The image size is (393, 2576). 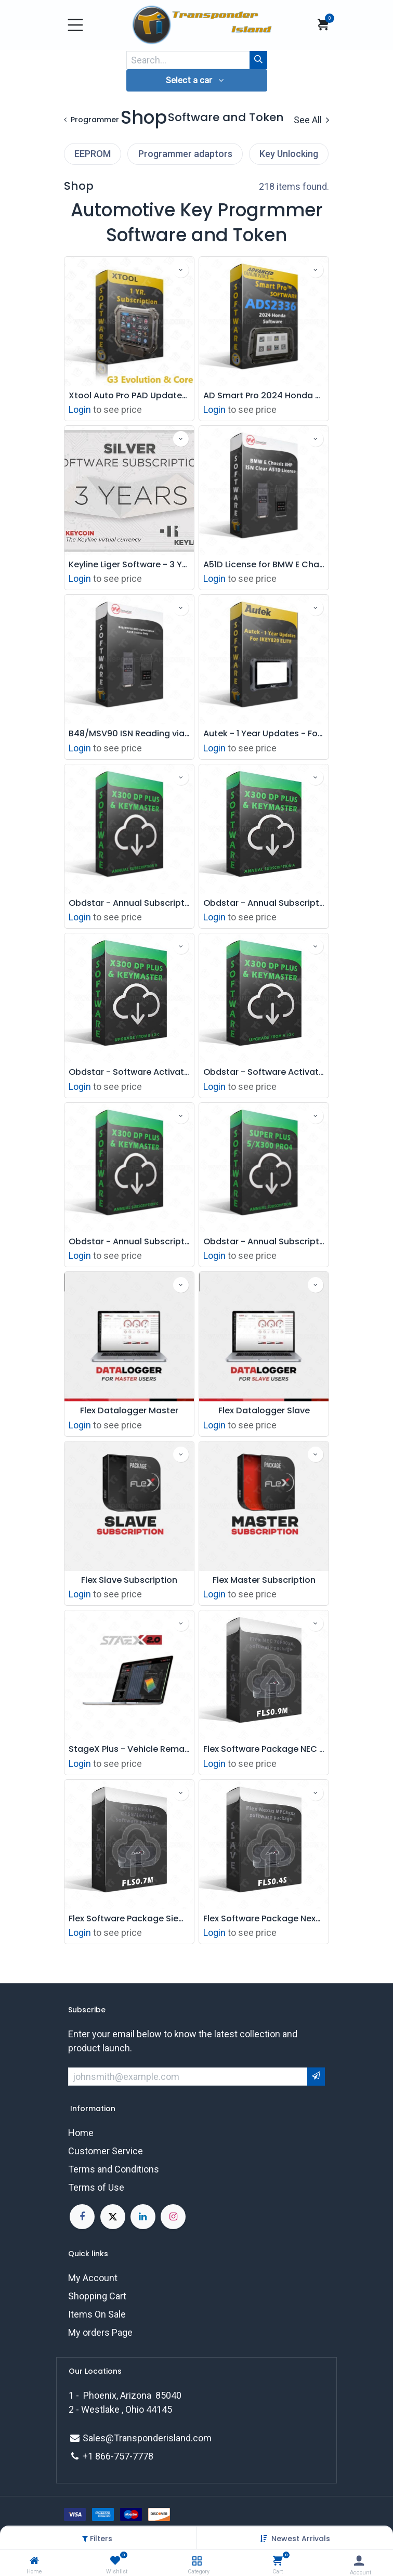 What do you see at coordinates (263, 395) in the screenshot?
I see `AD Smart Pro 2024 Honda Acura Prox Key Programming Software - ADS2336` at bounding box center [263, 395].